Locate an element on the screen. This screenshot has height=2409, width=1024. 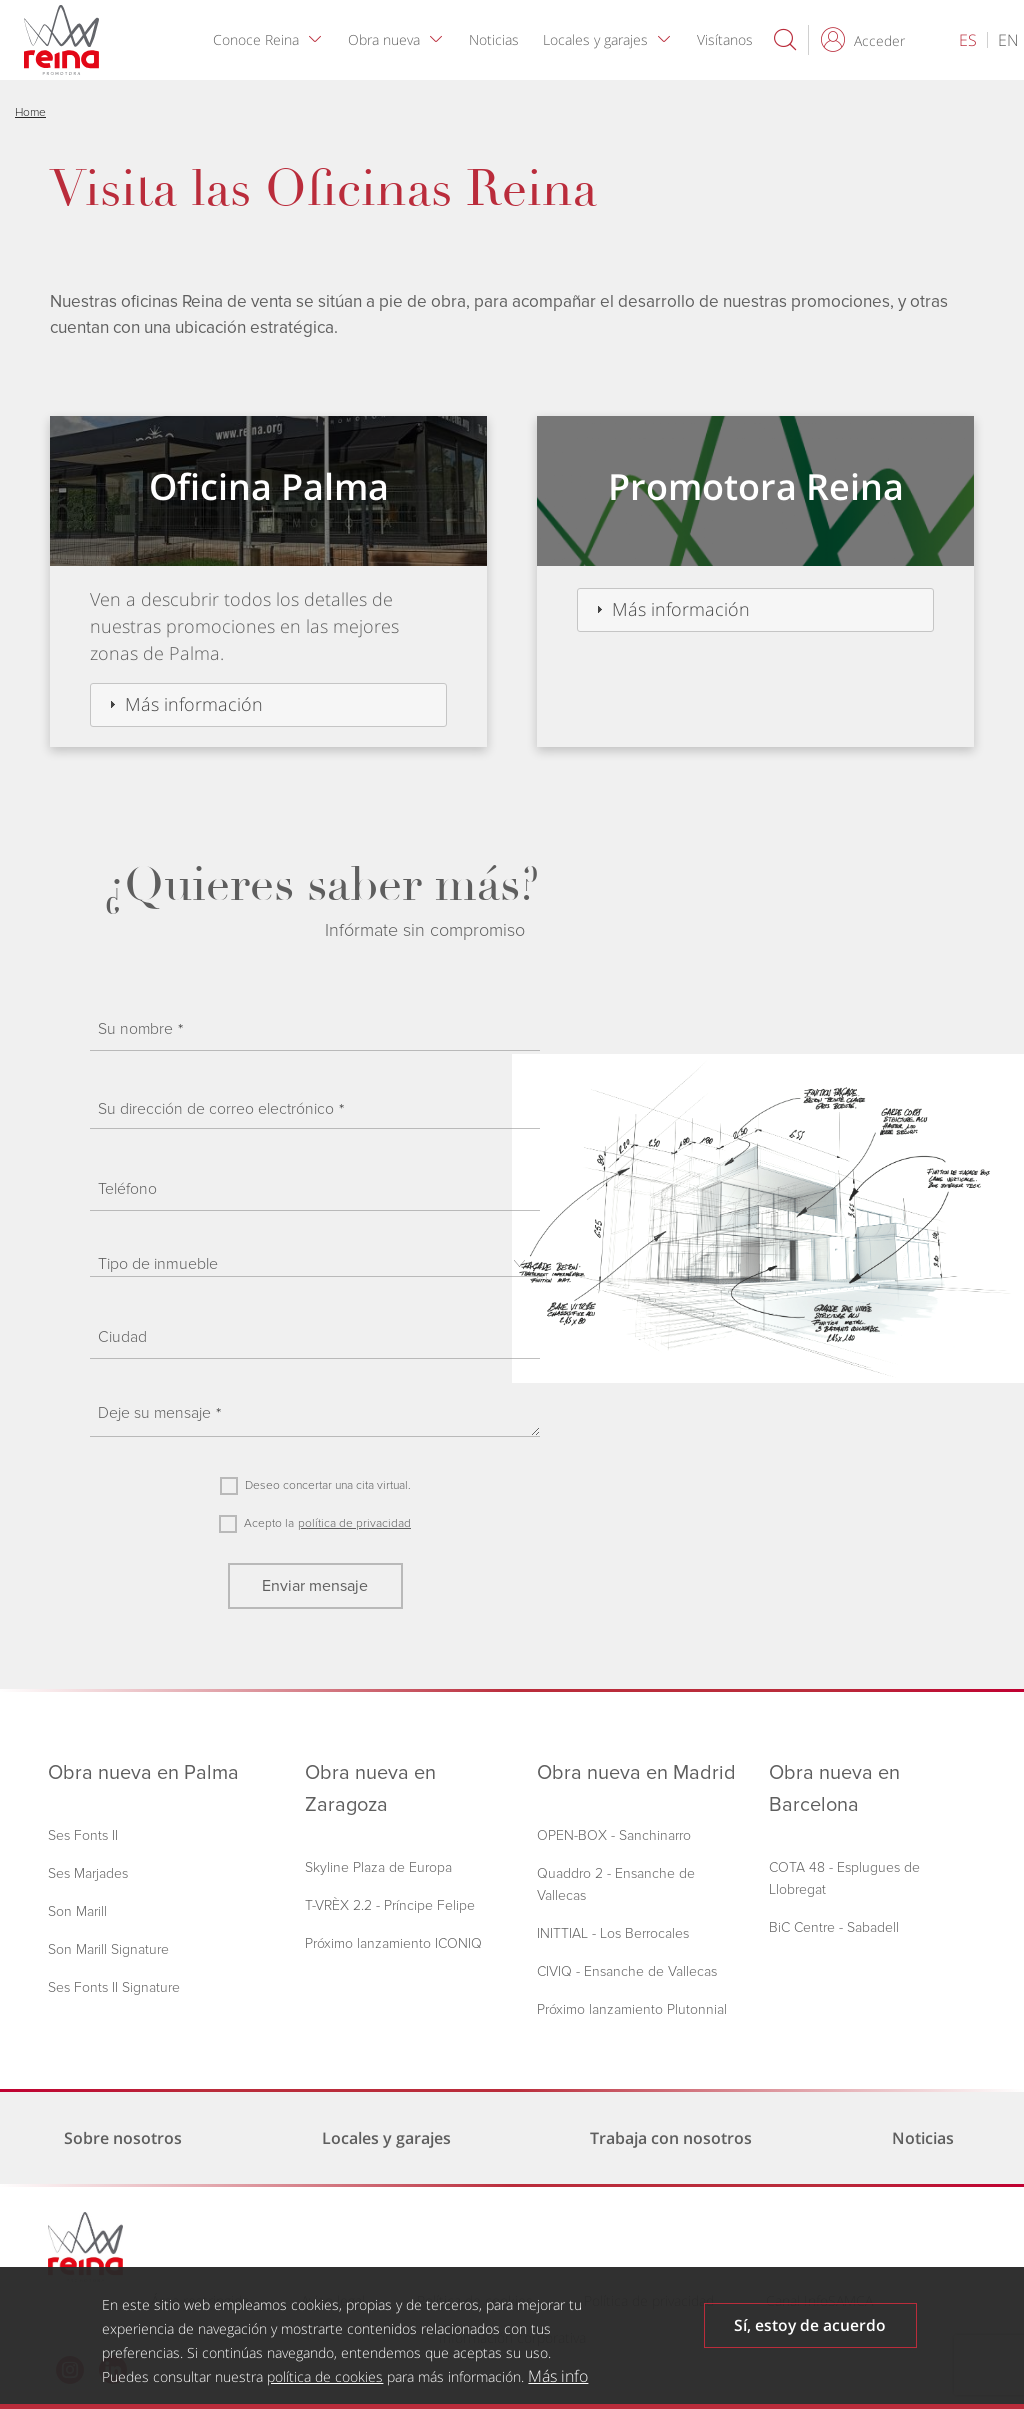
Sí, estoy de acuerdo is located at coordinates (809, 2326).